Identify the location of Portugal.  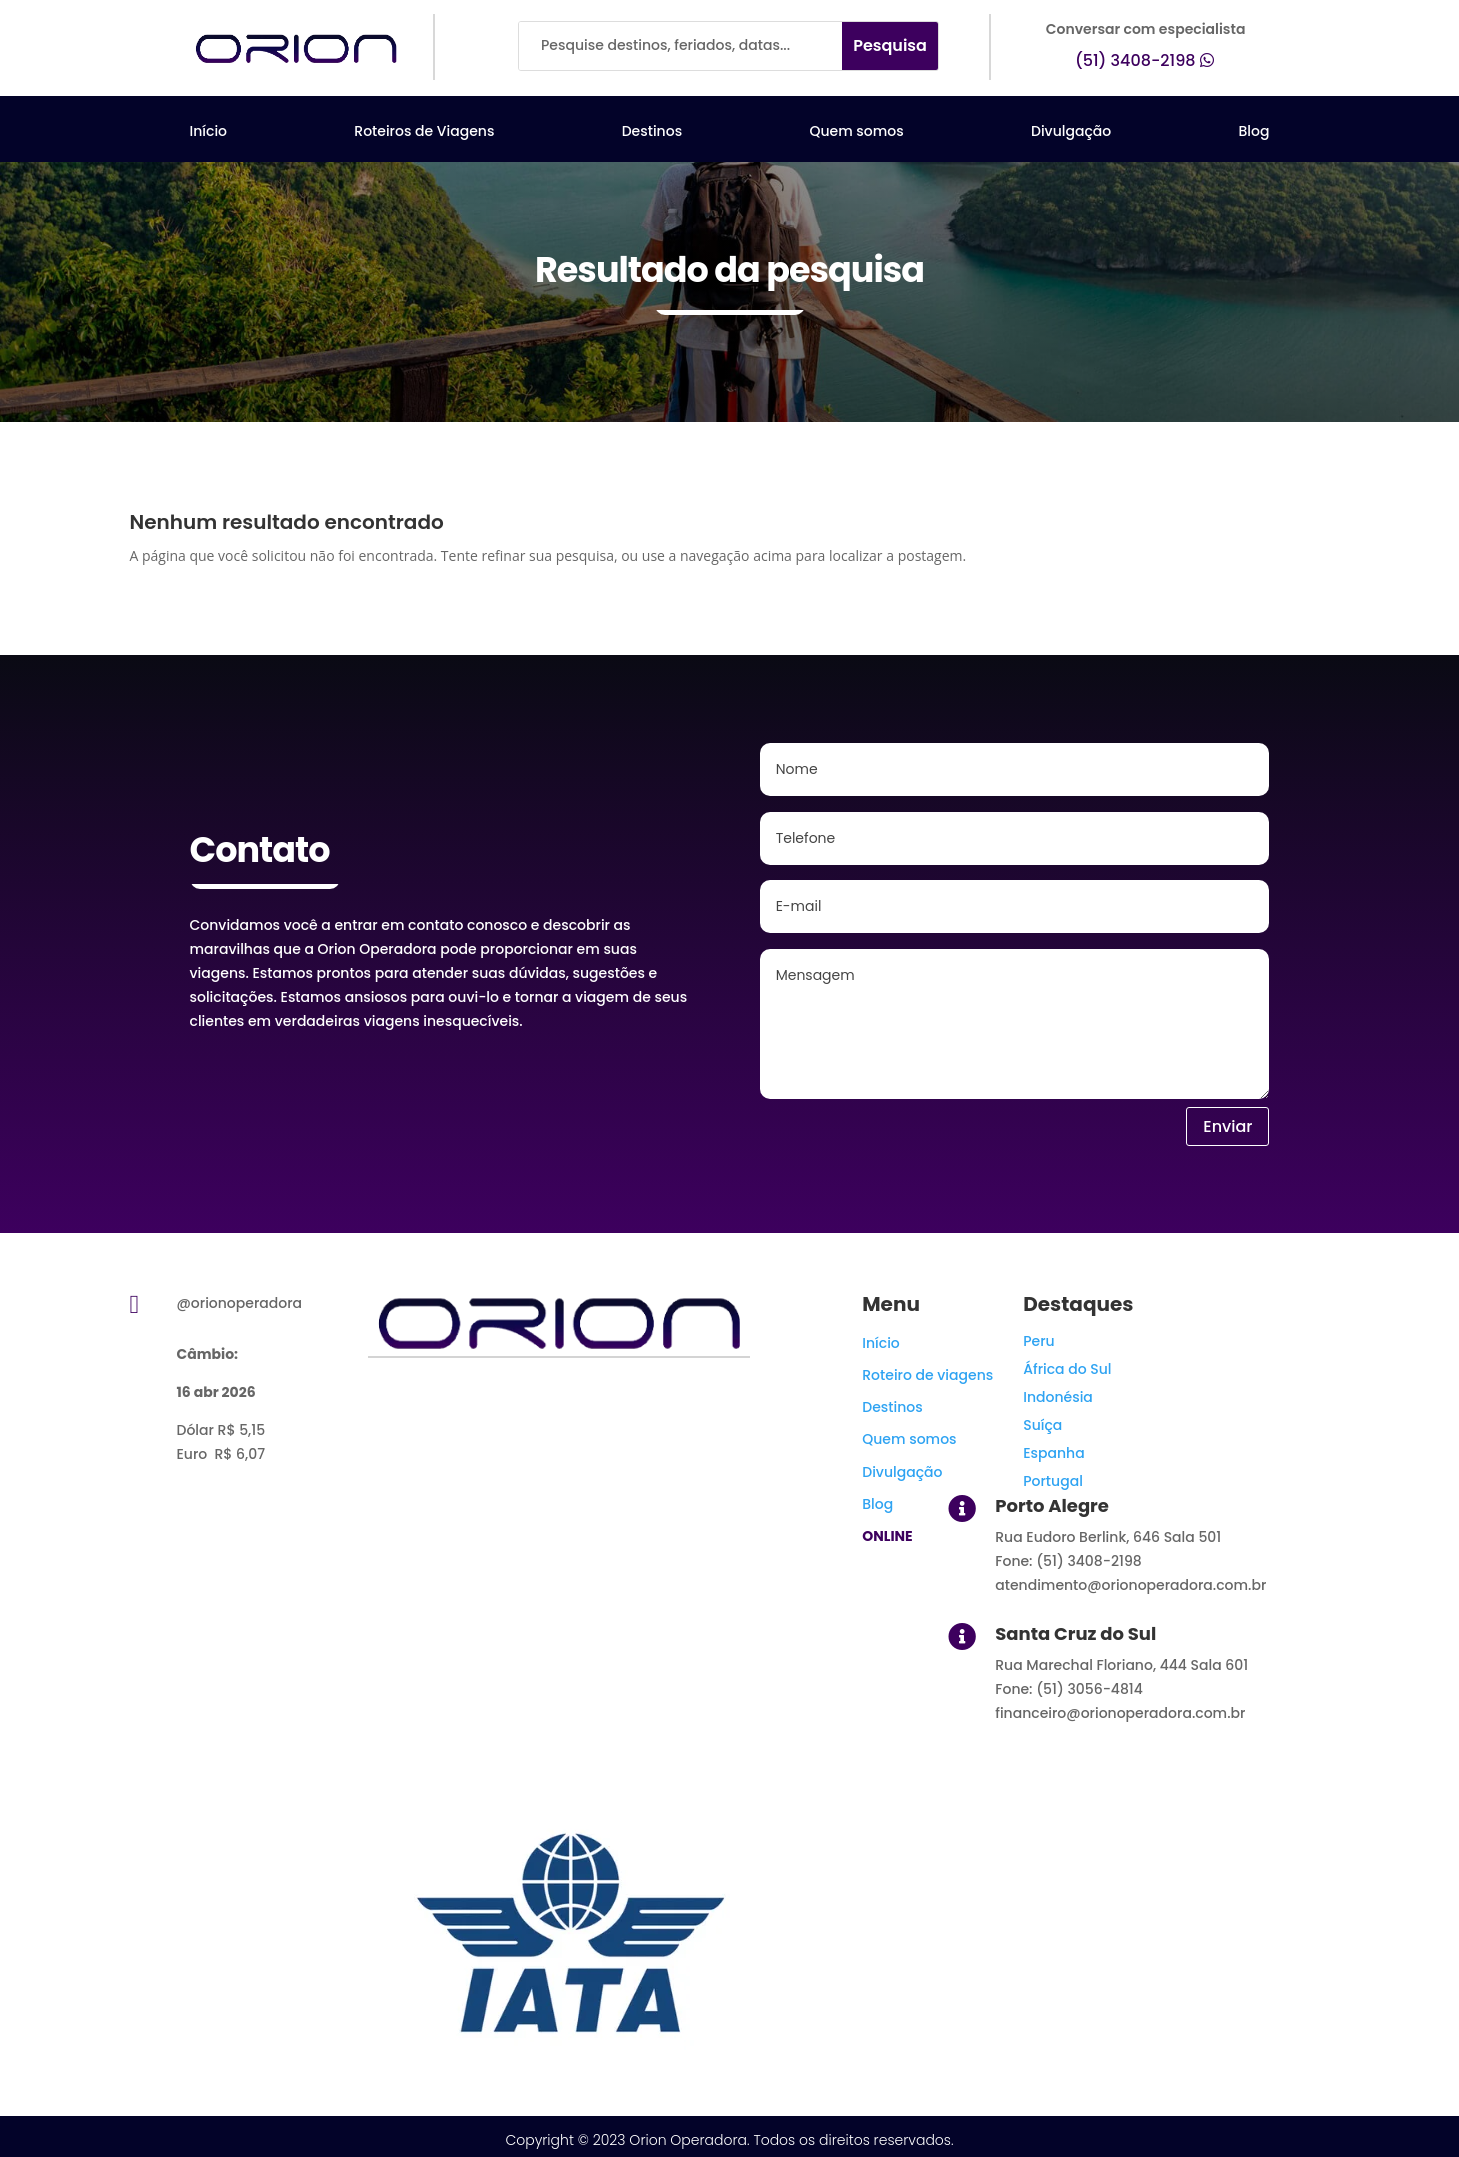
(1053, 1481).